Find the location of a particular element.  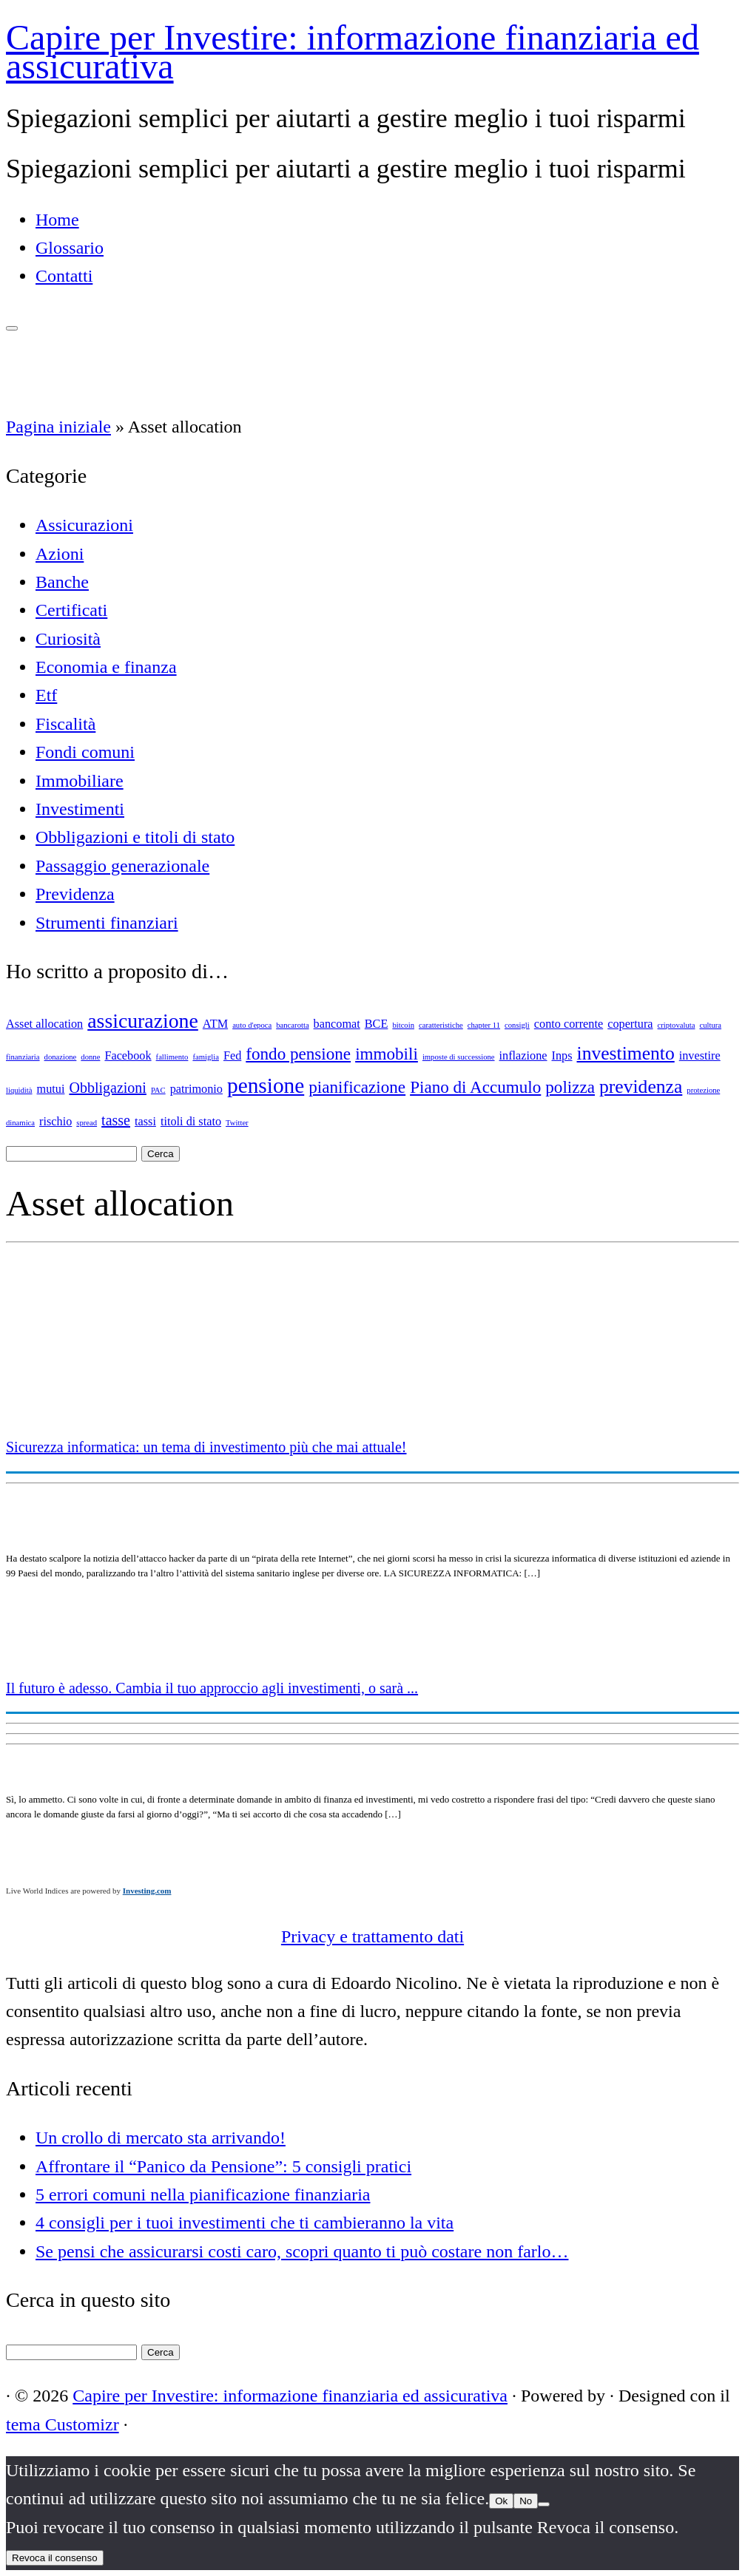

auto d'epoca [auto d'epoca (1 elemento)] is located at coordinates (252, 1025).